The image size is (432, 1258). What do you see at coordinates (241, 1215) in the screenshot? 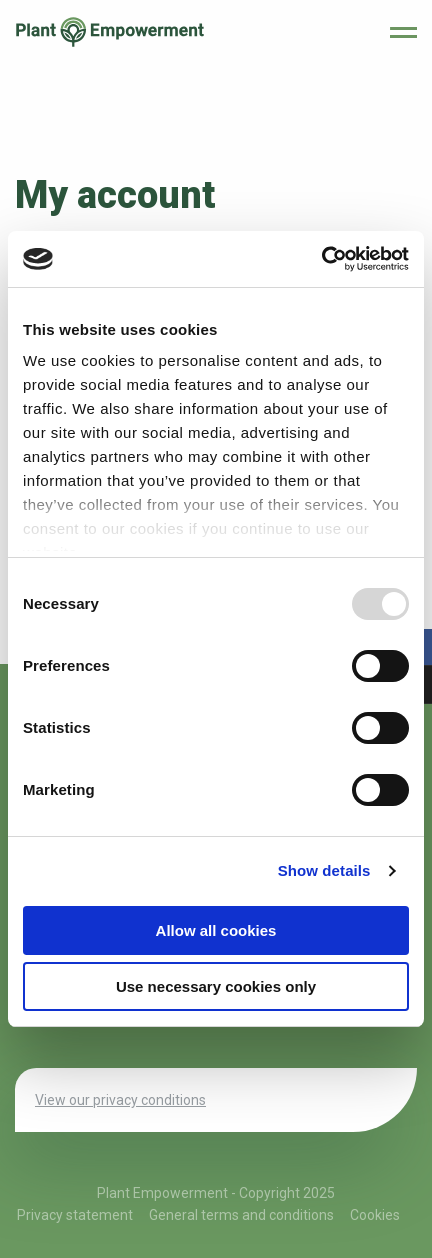
I see `General terms and conditions` at bounding box center [241, 1215].